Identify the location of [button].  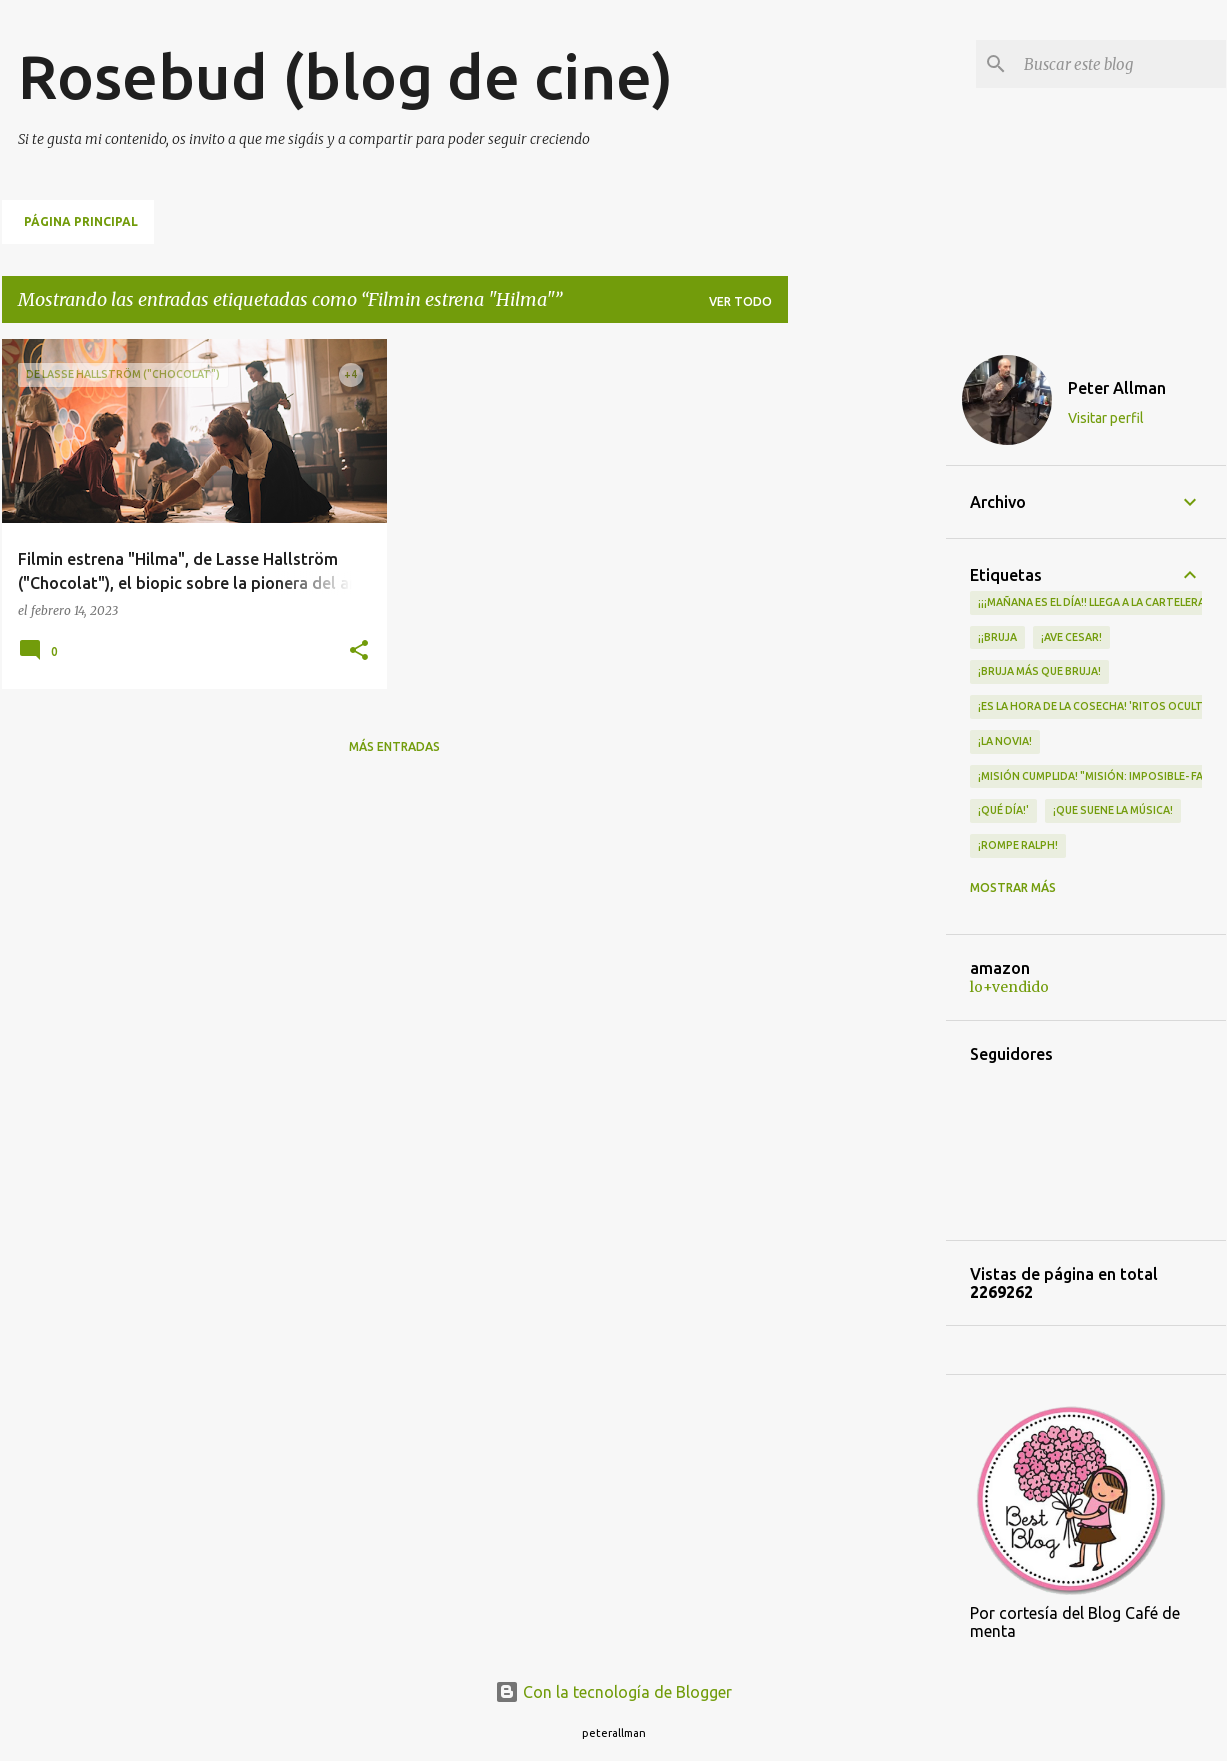
(359, 651).